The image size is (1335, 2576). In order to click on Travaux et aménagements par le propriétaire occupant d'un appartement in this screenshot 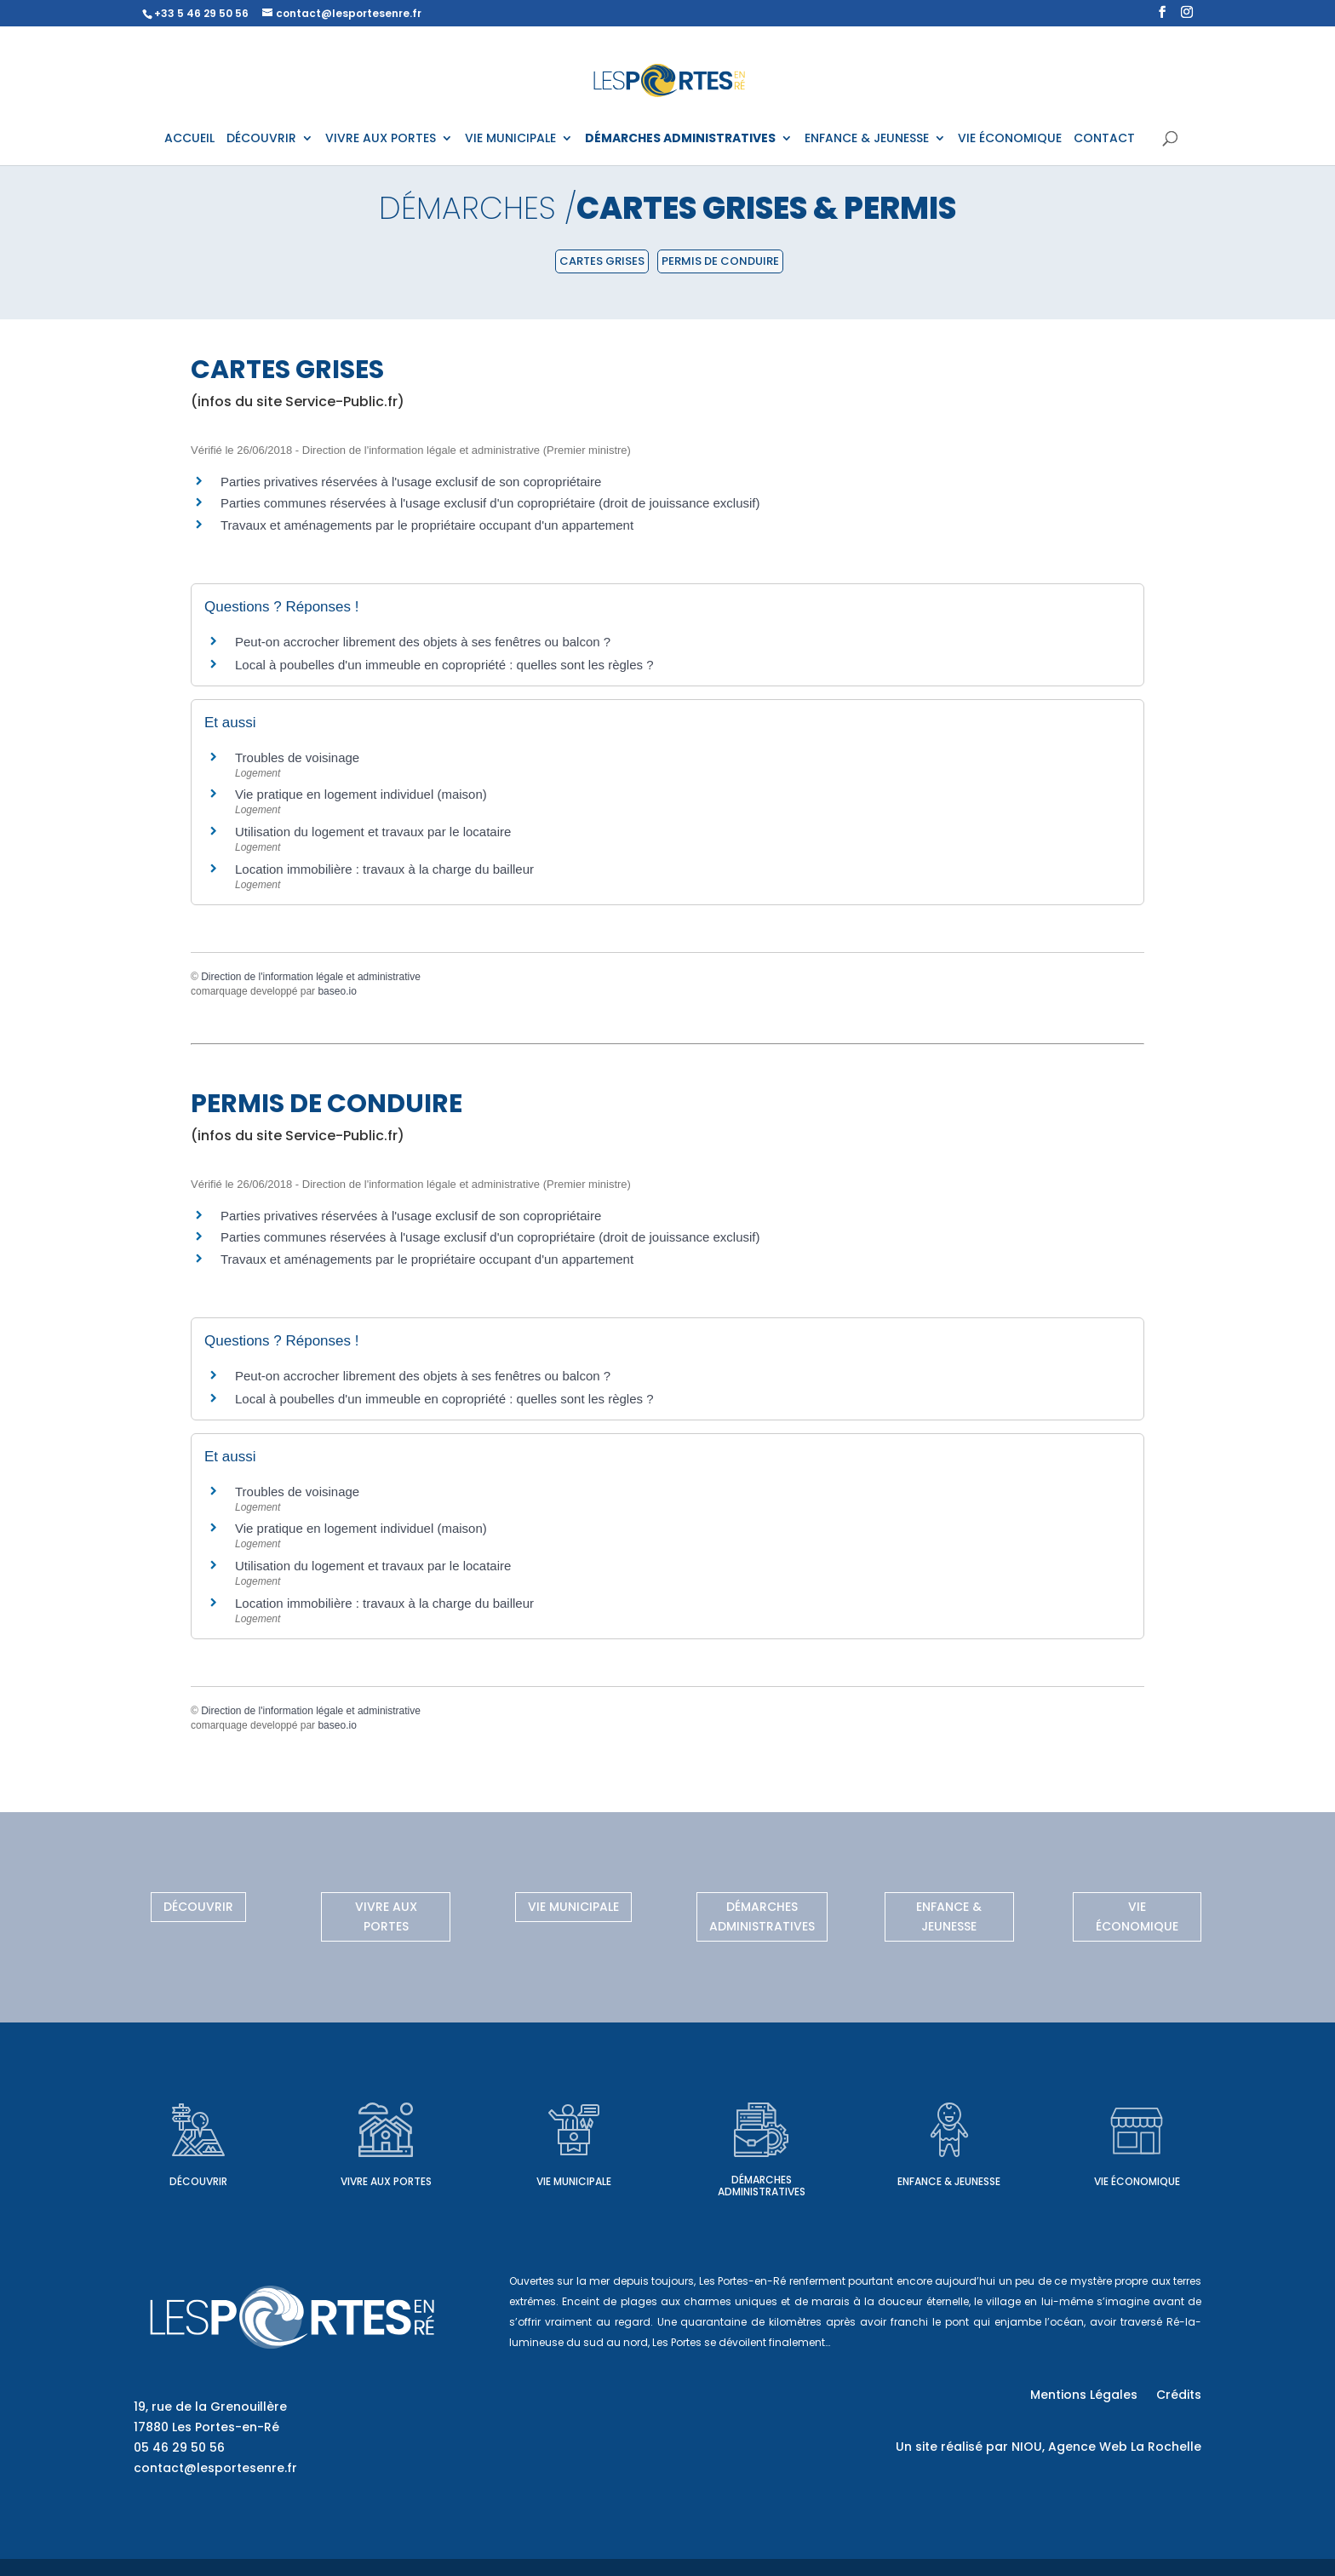, I will do `click(427, 525)`.